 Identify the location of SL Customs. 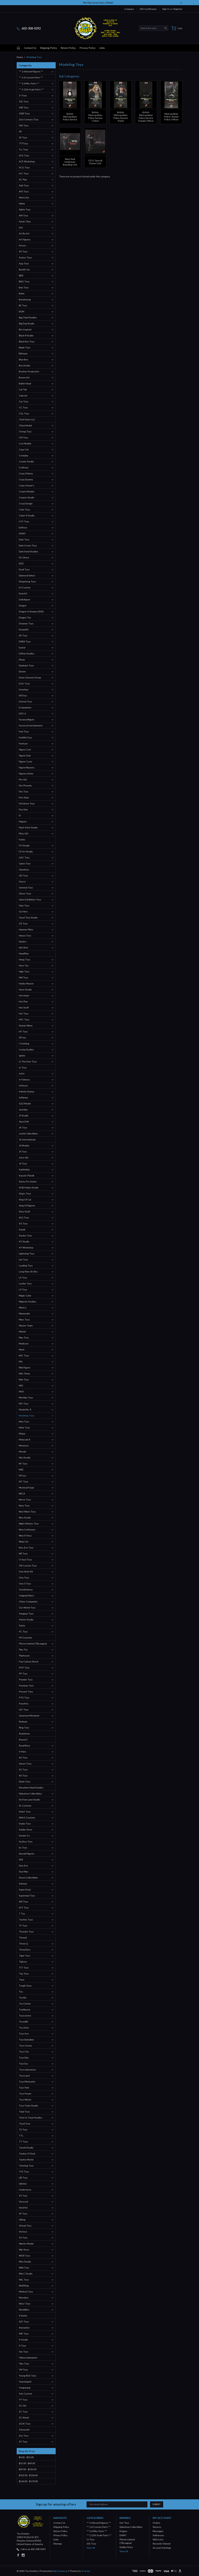
(25, 1805).